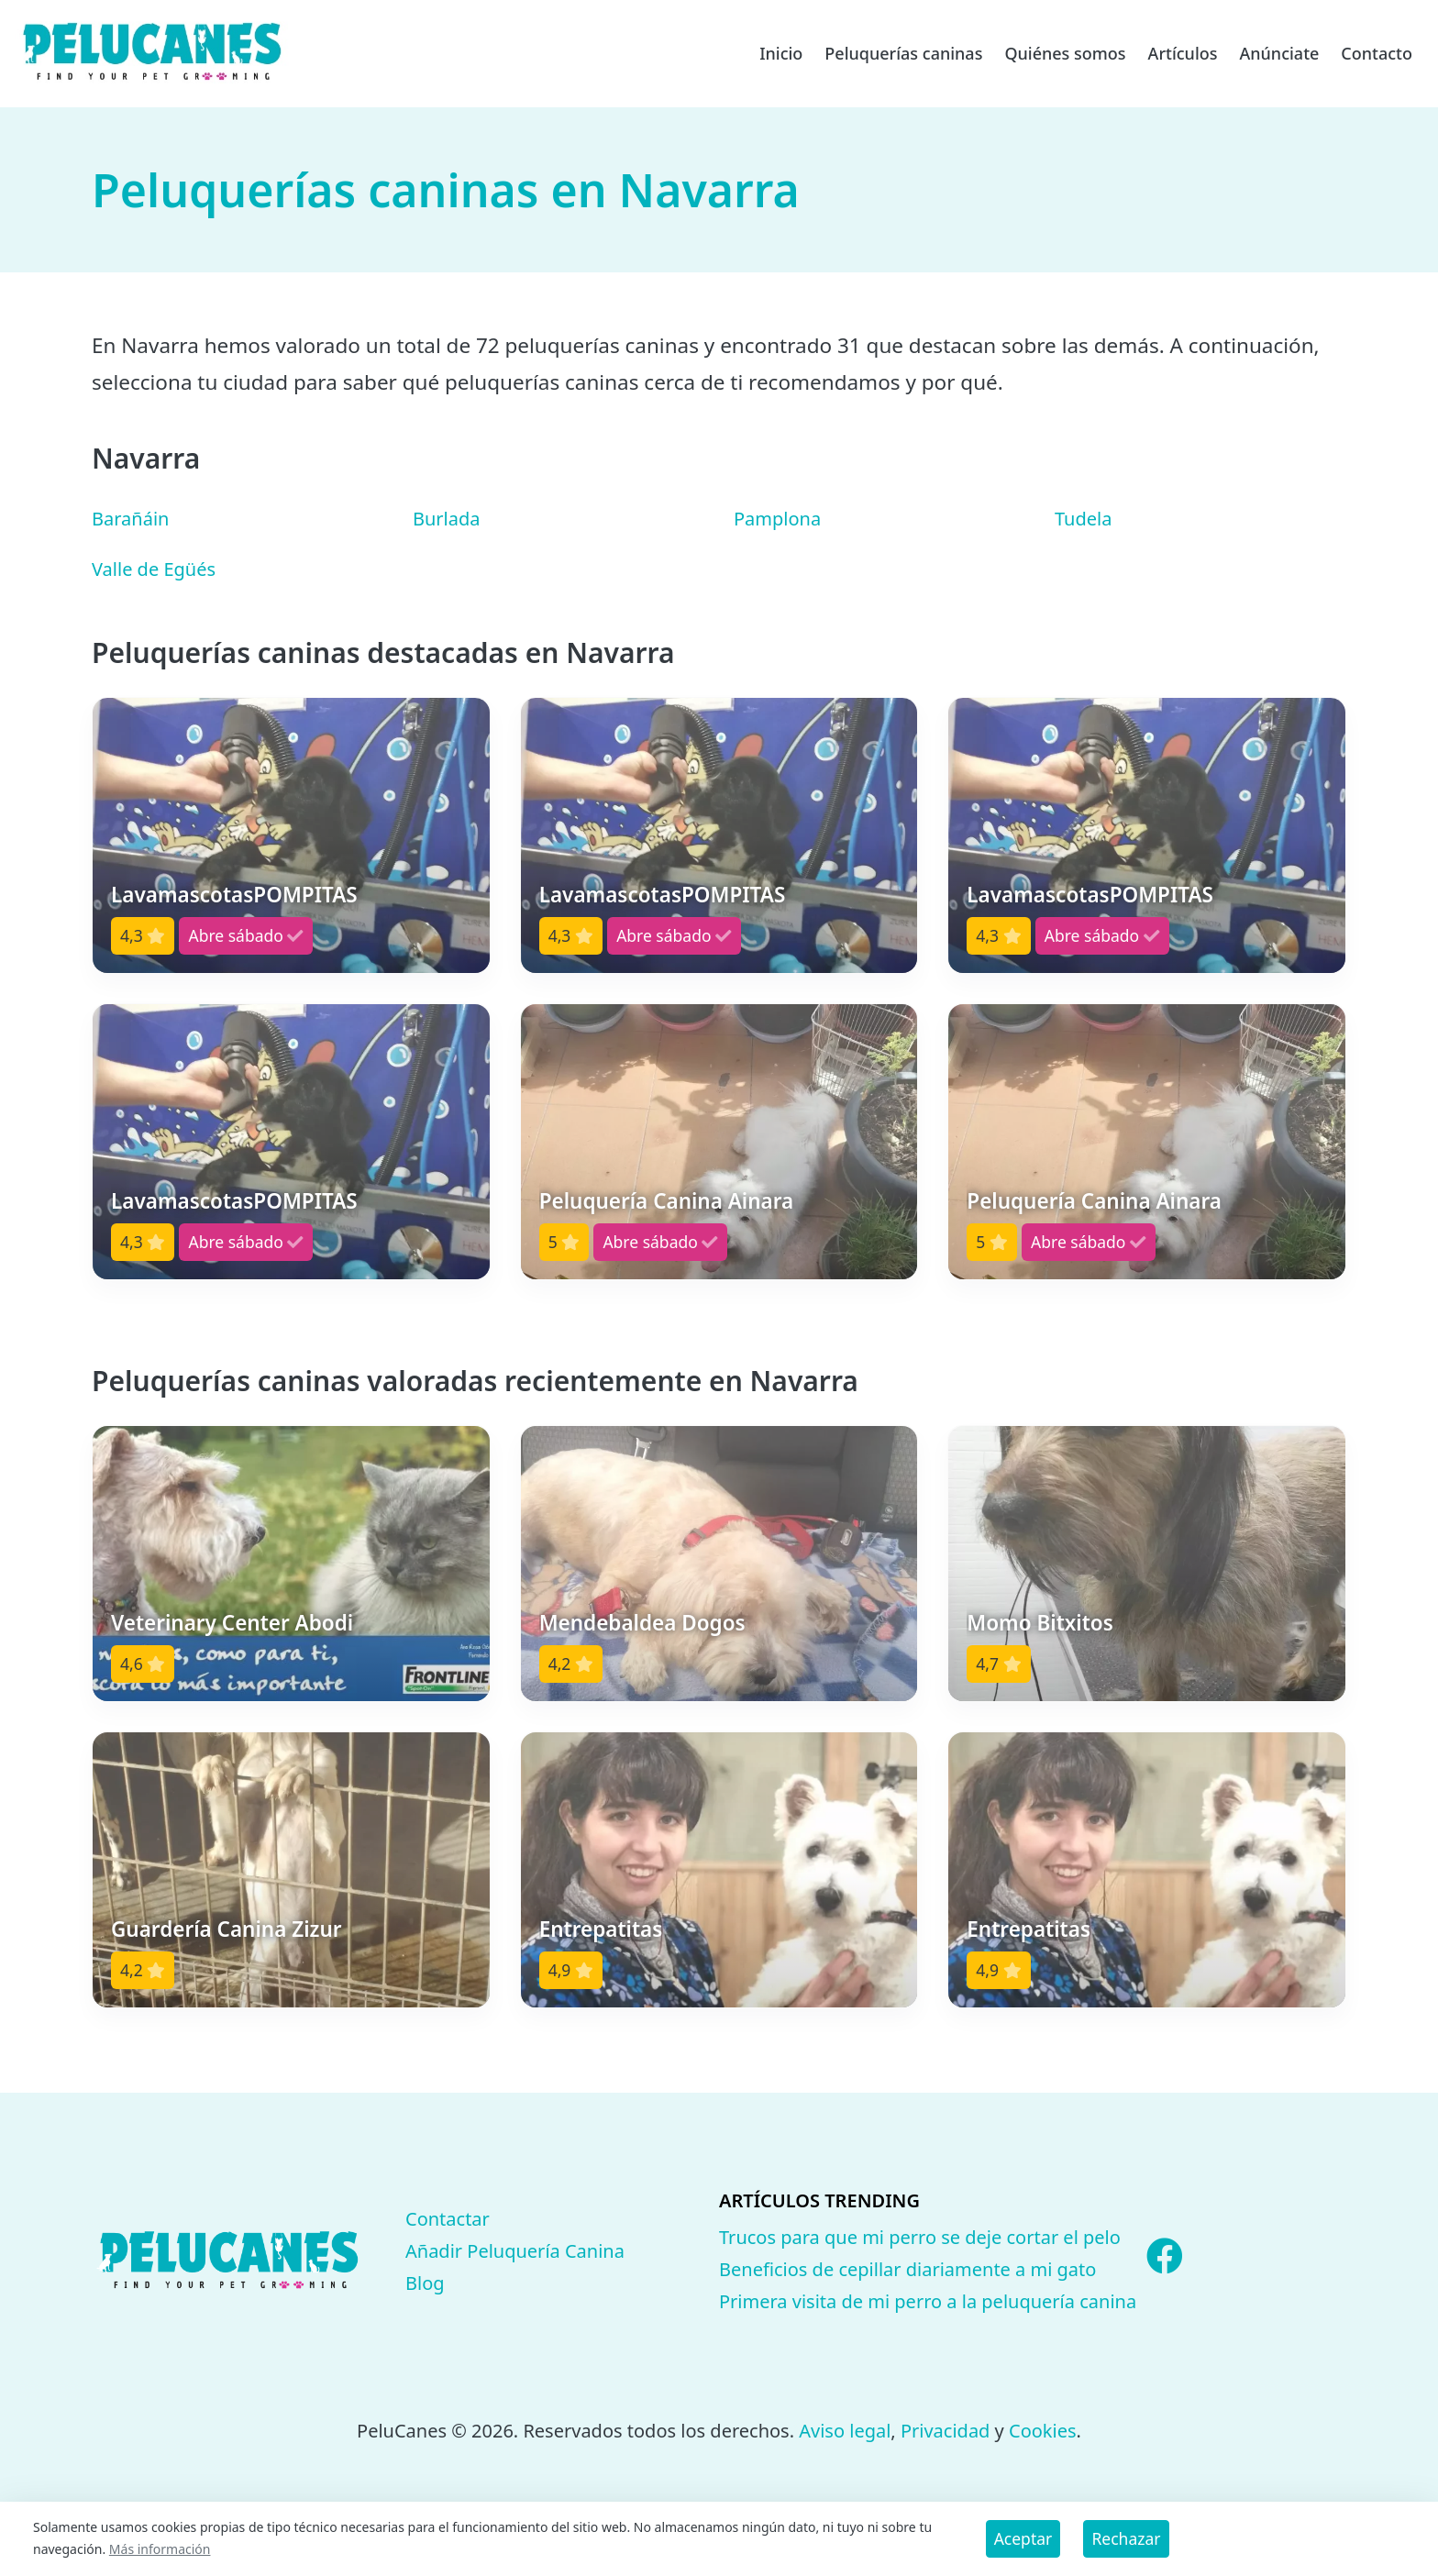 The image size is (1438, 2576). What do you see at coordinates (1043, 2430) in the screenshot?
I see `Cookies` at bounding box center [1043, 2430].